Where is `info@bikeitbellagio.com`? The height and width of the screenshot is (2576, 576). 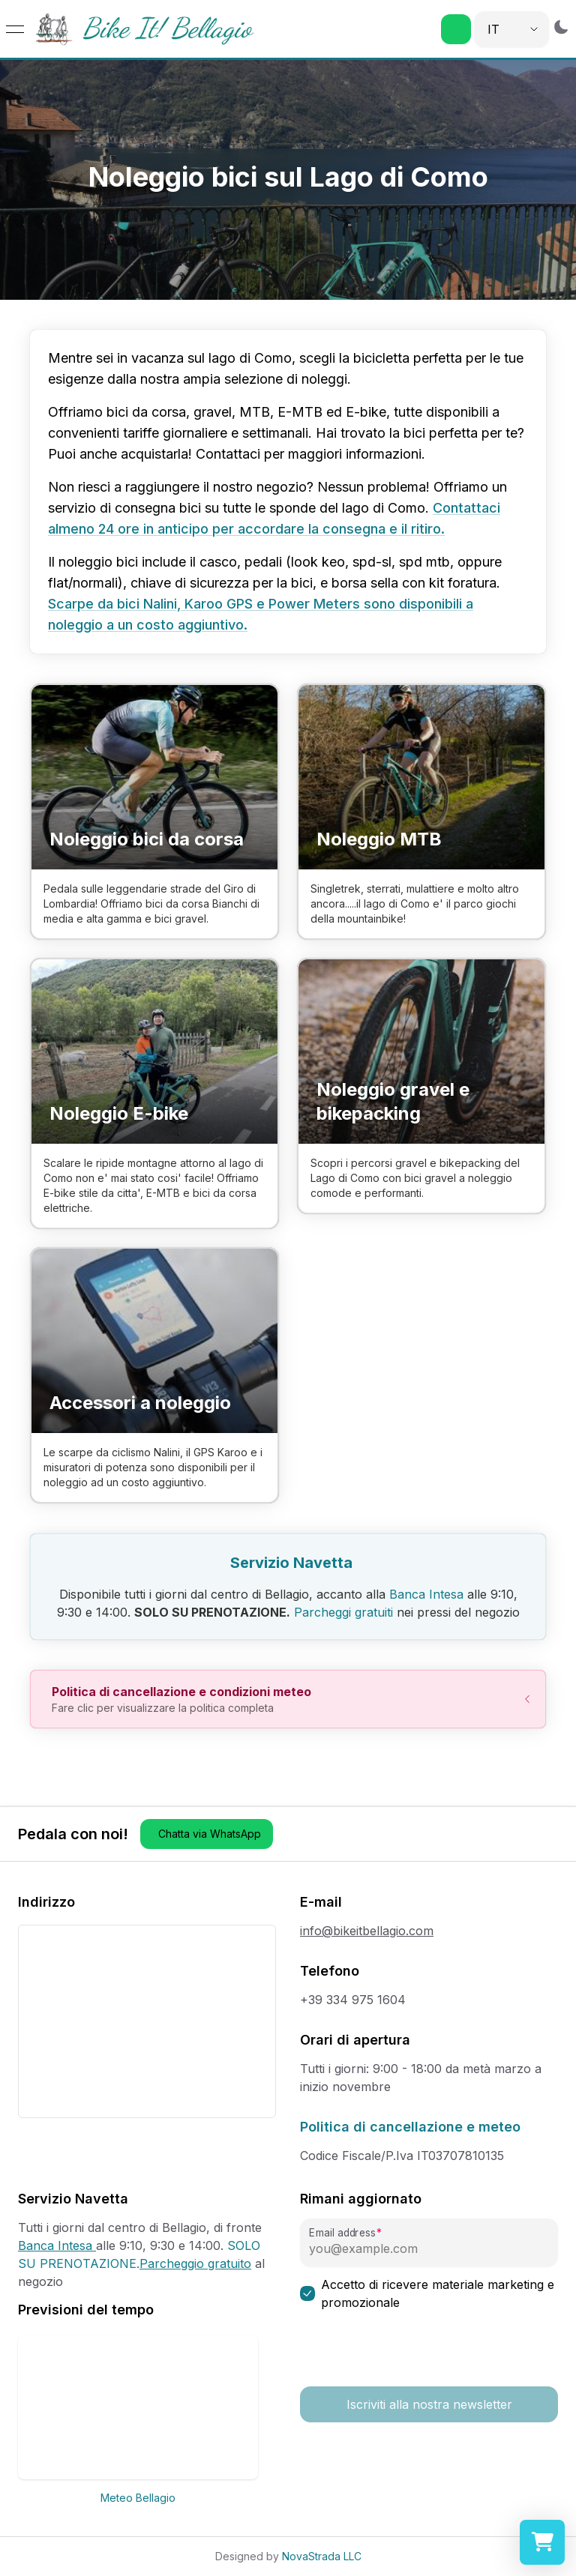
info@bikeitbellagio.com is located at coordinates (367, 1930).